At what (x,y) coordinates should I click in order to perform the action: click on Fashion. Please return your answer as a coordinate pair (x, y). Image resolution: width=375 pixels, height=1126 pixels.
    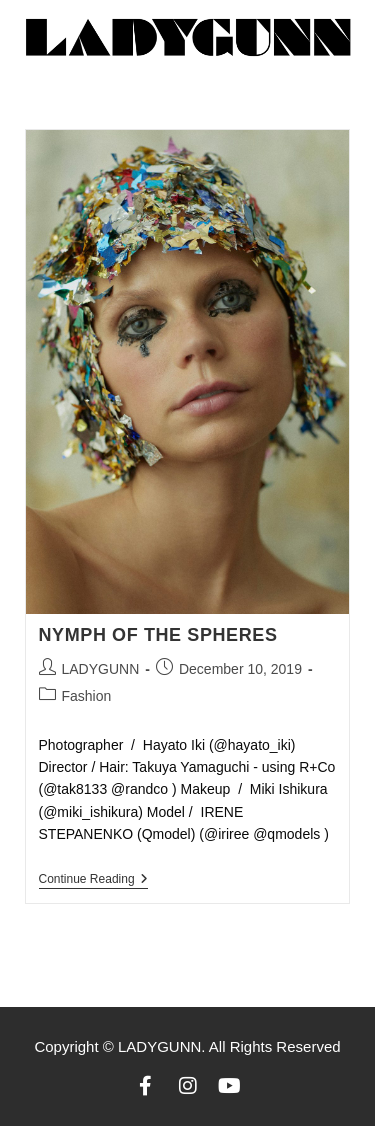
    Looking at the image, I should click on (87, 696).